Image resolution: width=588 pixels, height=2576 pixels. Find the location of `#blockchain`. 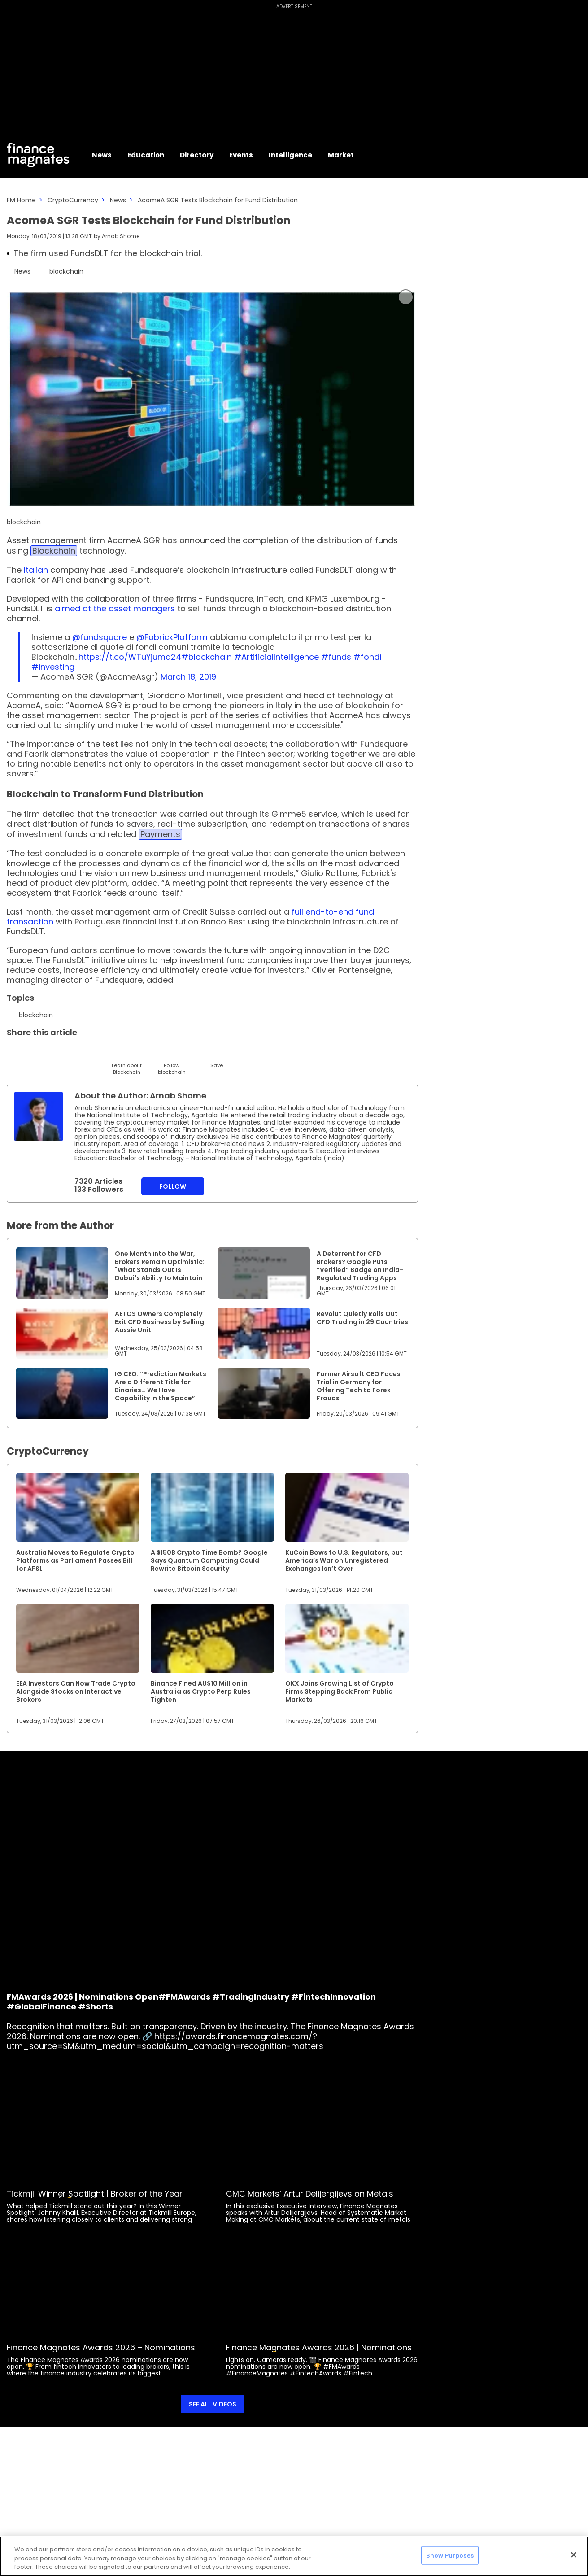

#blockchain is located at coordinates (206, 657).